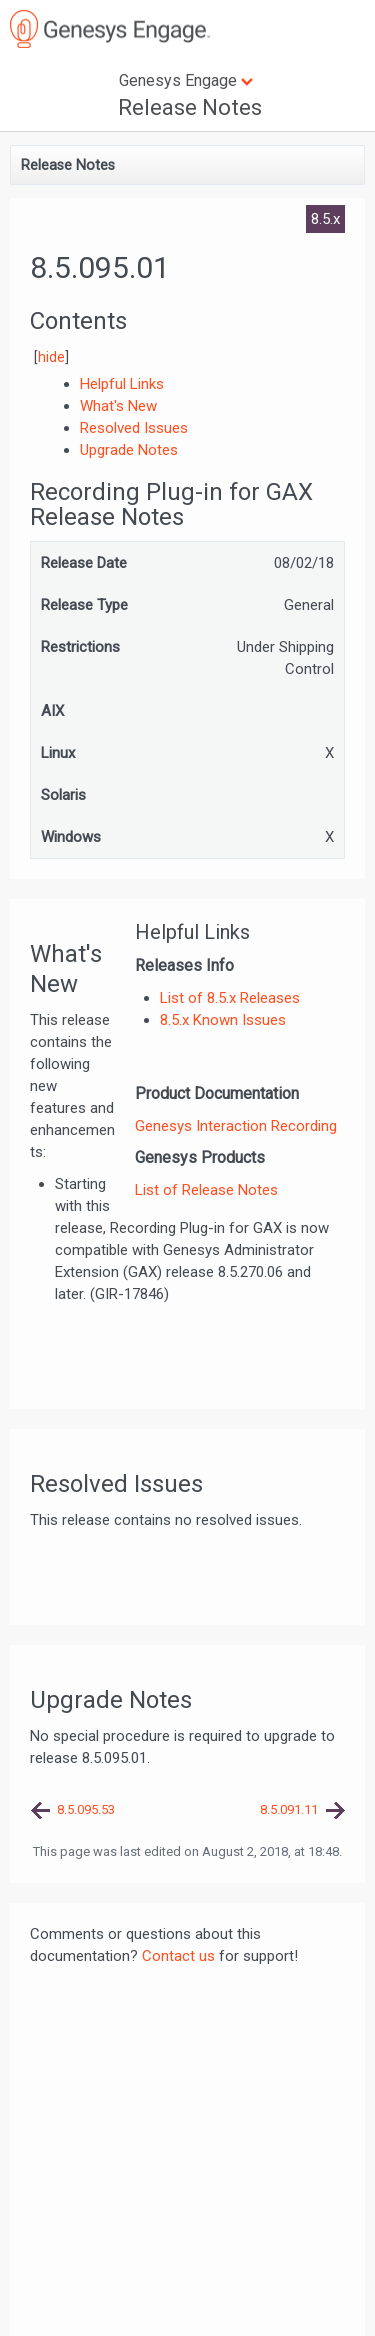 This screenshot has width=375, height=2336. Describe the element at coordinates (51, 357) in the screenshot. I see `hide [button]` at that location.